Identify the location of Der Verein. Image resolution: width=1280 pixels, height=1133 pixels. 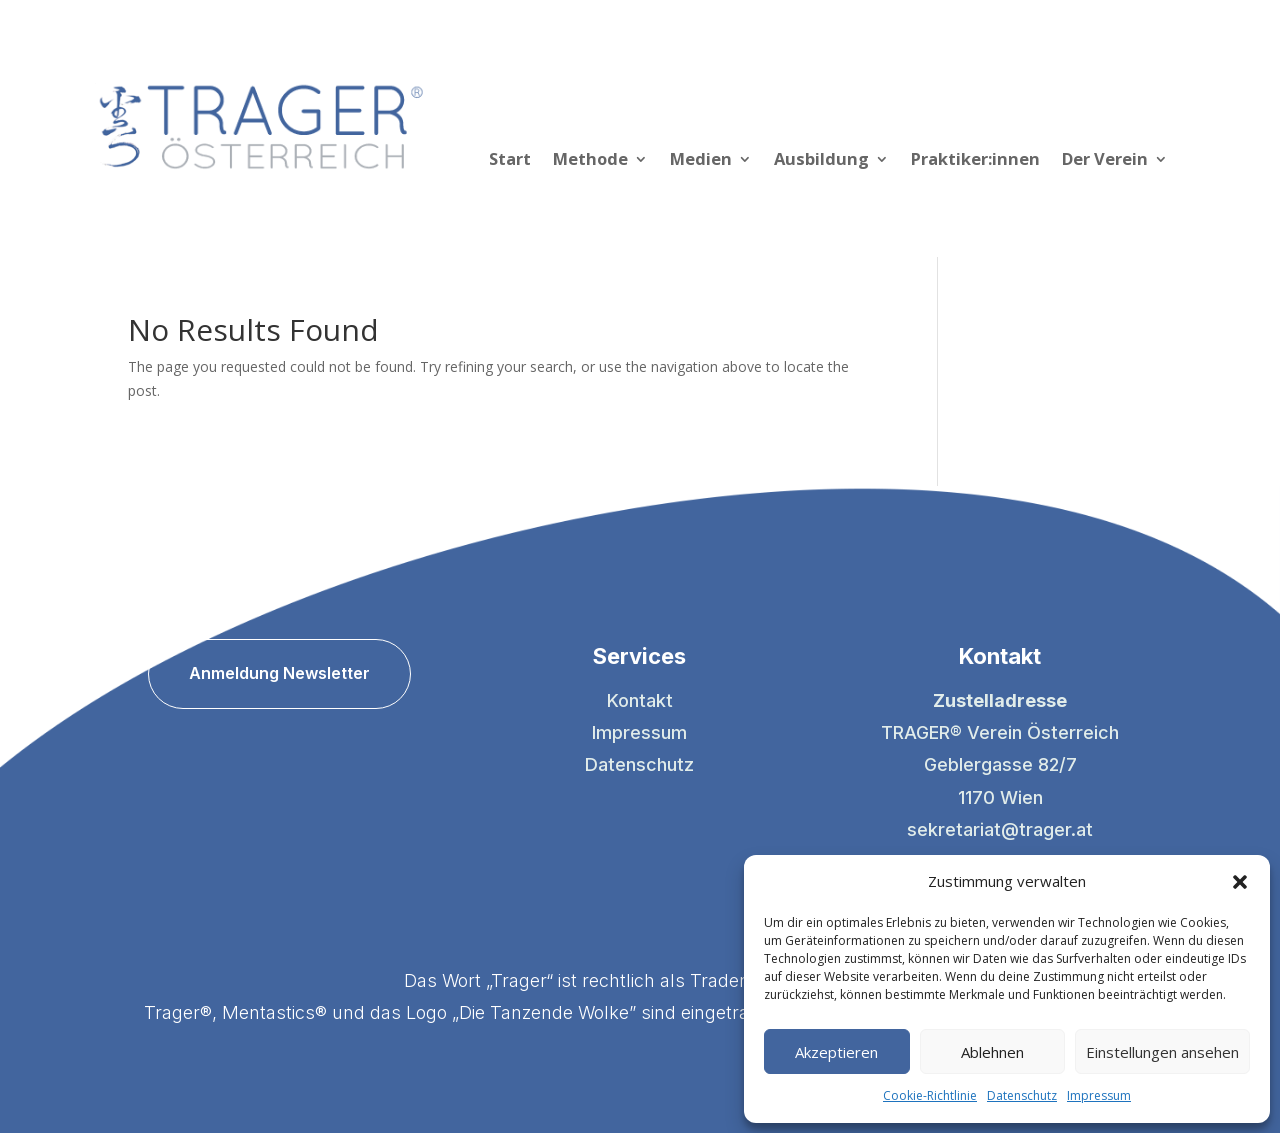
(1105, 161).